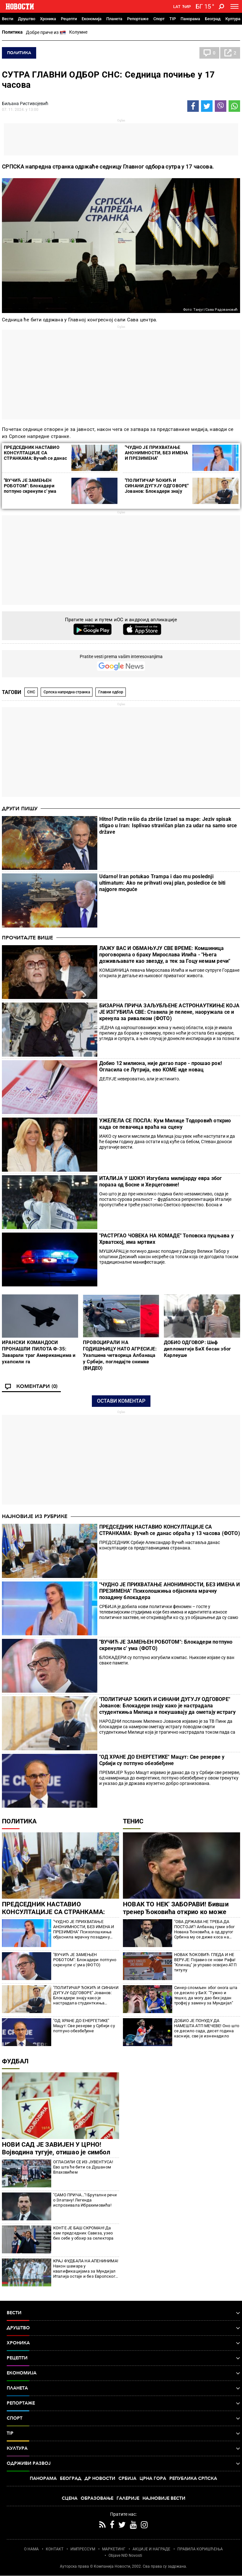 The width and height of the screenshot is (242, 2576). What do you see at coordinates (169, 1012) in the screenshot?
I see `БИЗАРНА ПРИЧА ЗАЉУБЉЕНЕ АСТРОНАУТКИЊЕ КОЈА ЈЕ ИЗГУБИЛА СВЕ: Ставила је пелене, наоружала се и кренула за ривалком (ФОТО)` at bounding box center [169, 1012].